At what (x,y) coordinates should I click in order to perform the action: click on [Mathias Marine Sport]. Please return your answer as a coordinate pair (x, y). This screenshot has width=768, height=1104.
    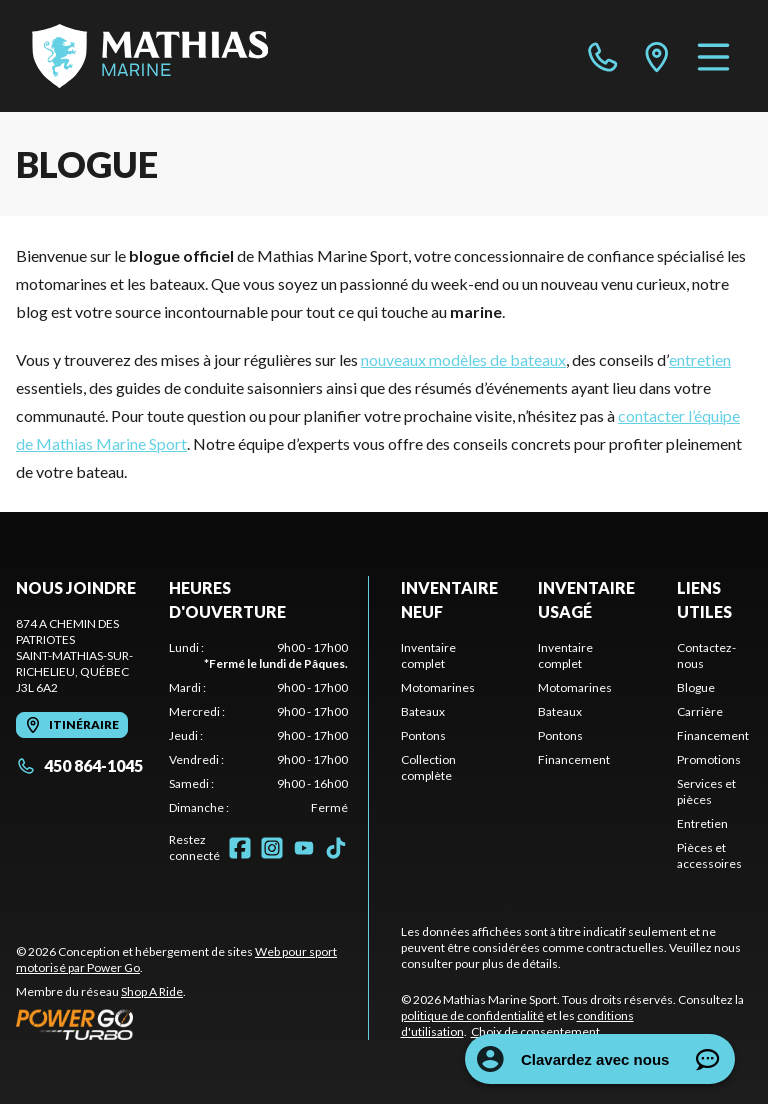
    Looking at the image, I should click on (150, 56).